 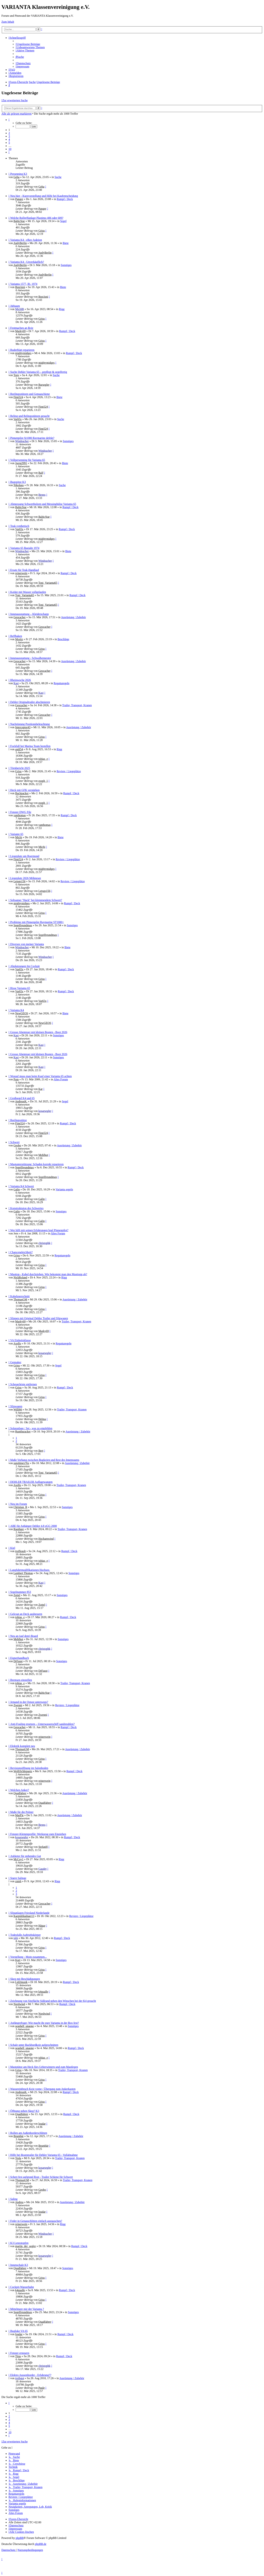 I want to click on loudar, so click(x=42, y=2123).